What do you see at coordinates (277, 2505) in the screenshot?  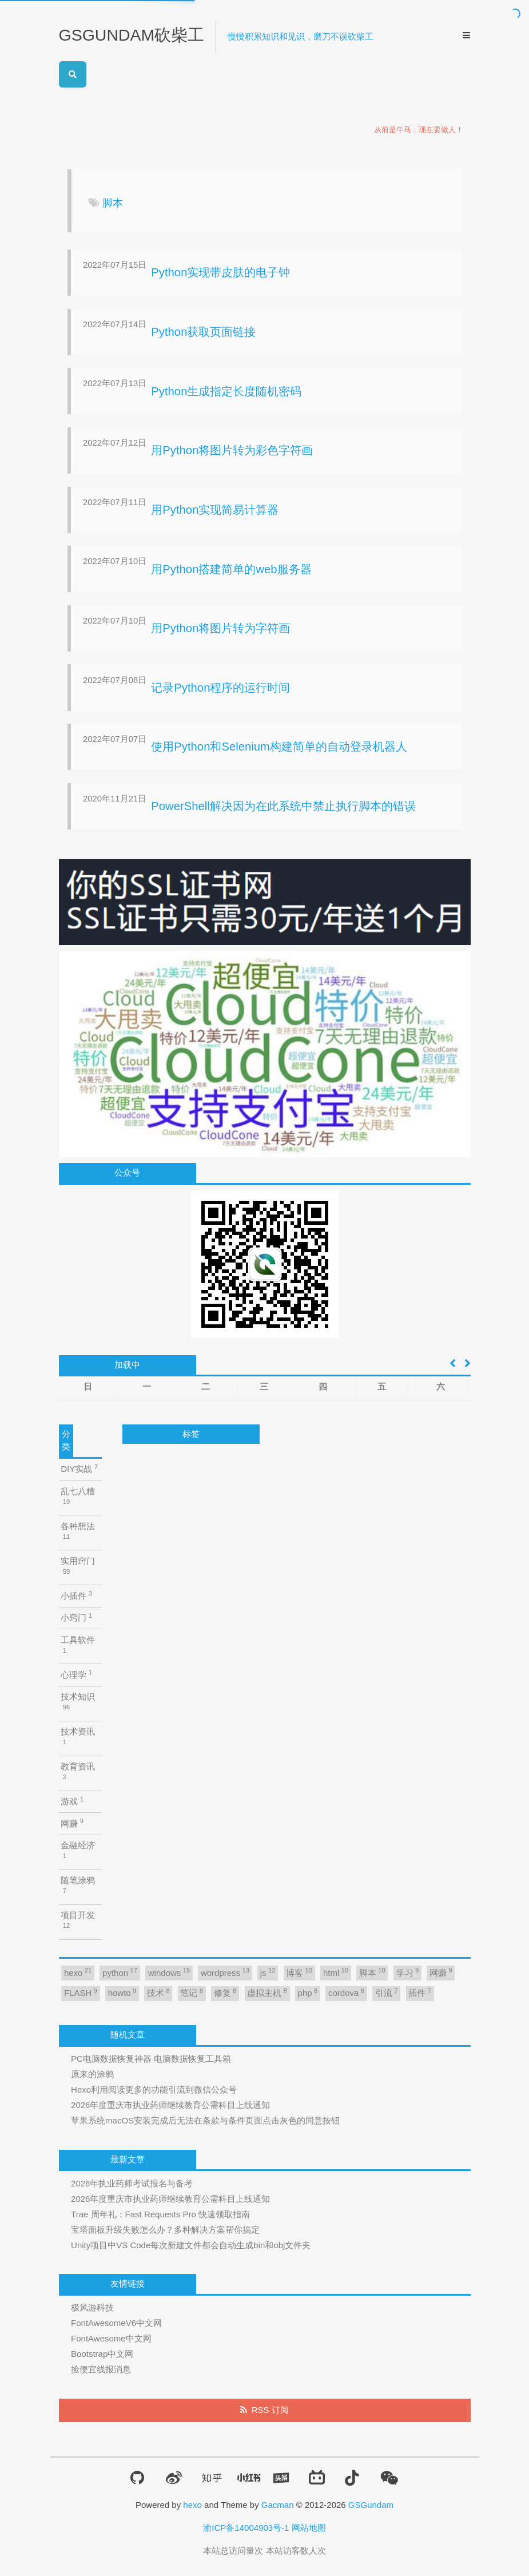 I see `Gacman` at bounding box center [277, 2505].